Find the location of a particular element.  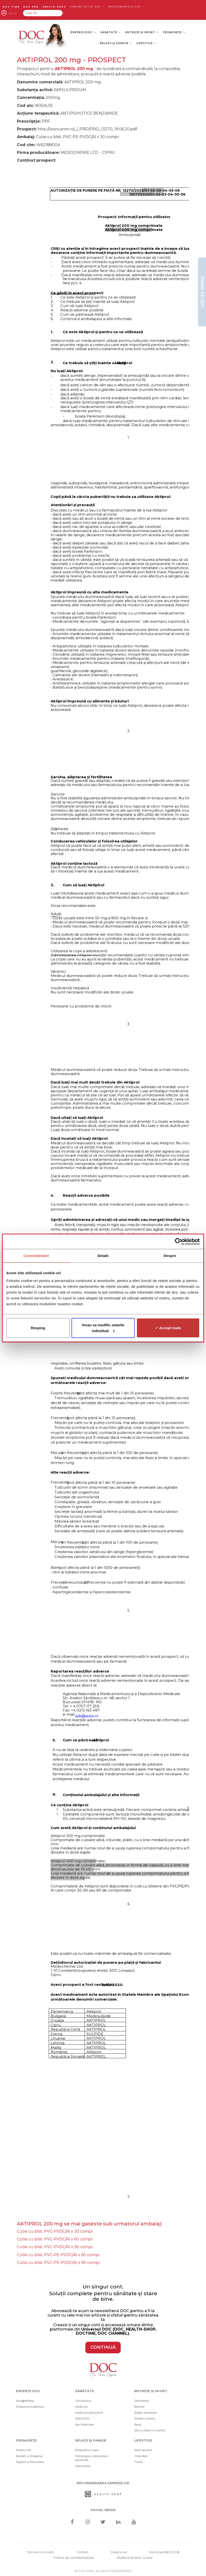

Recomandarea Experților is located at coordinates (103, 2483).